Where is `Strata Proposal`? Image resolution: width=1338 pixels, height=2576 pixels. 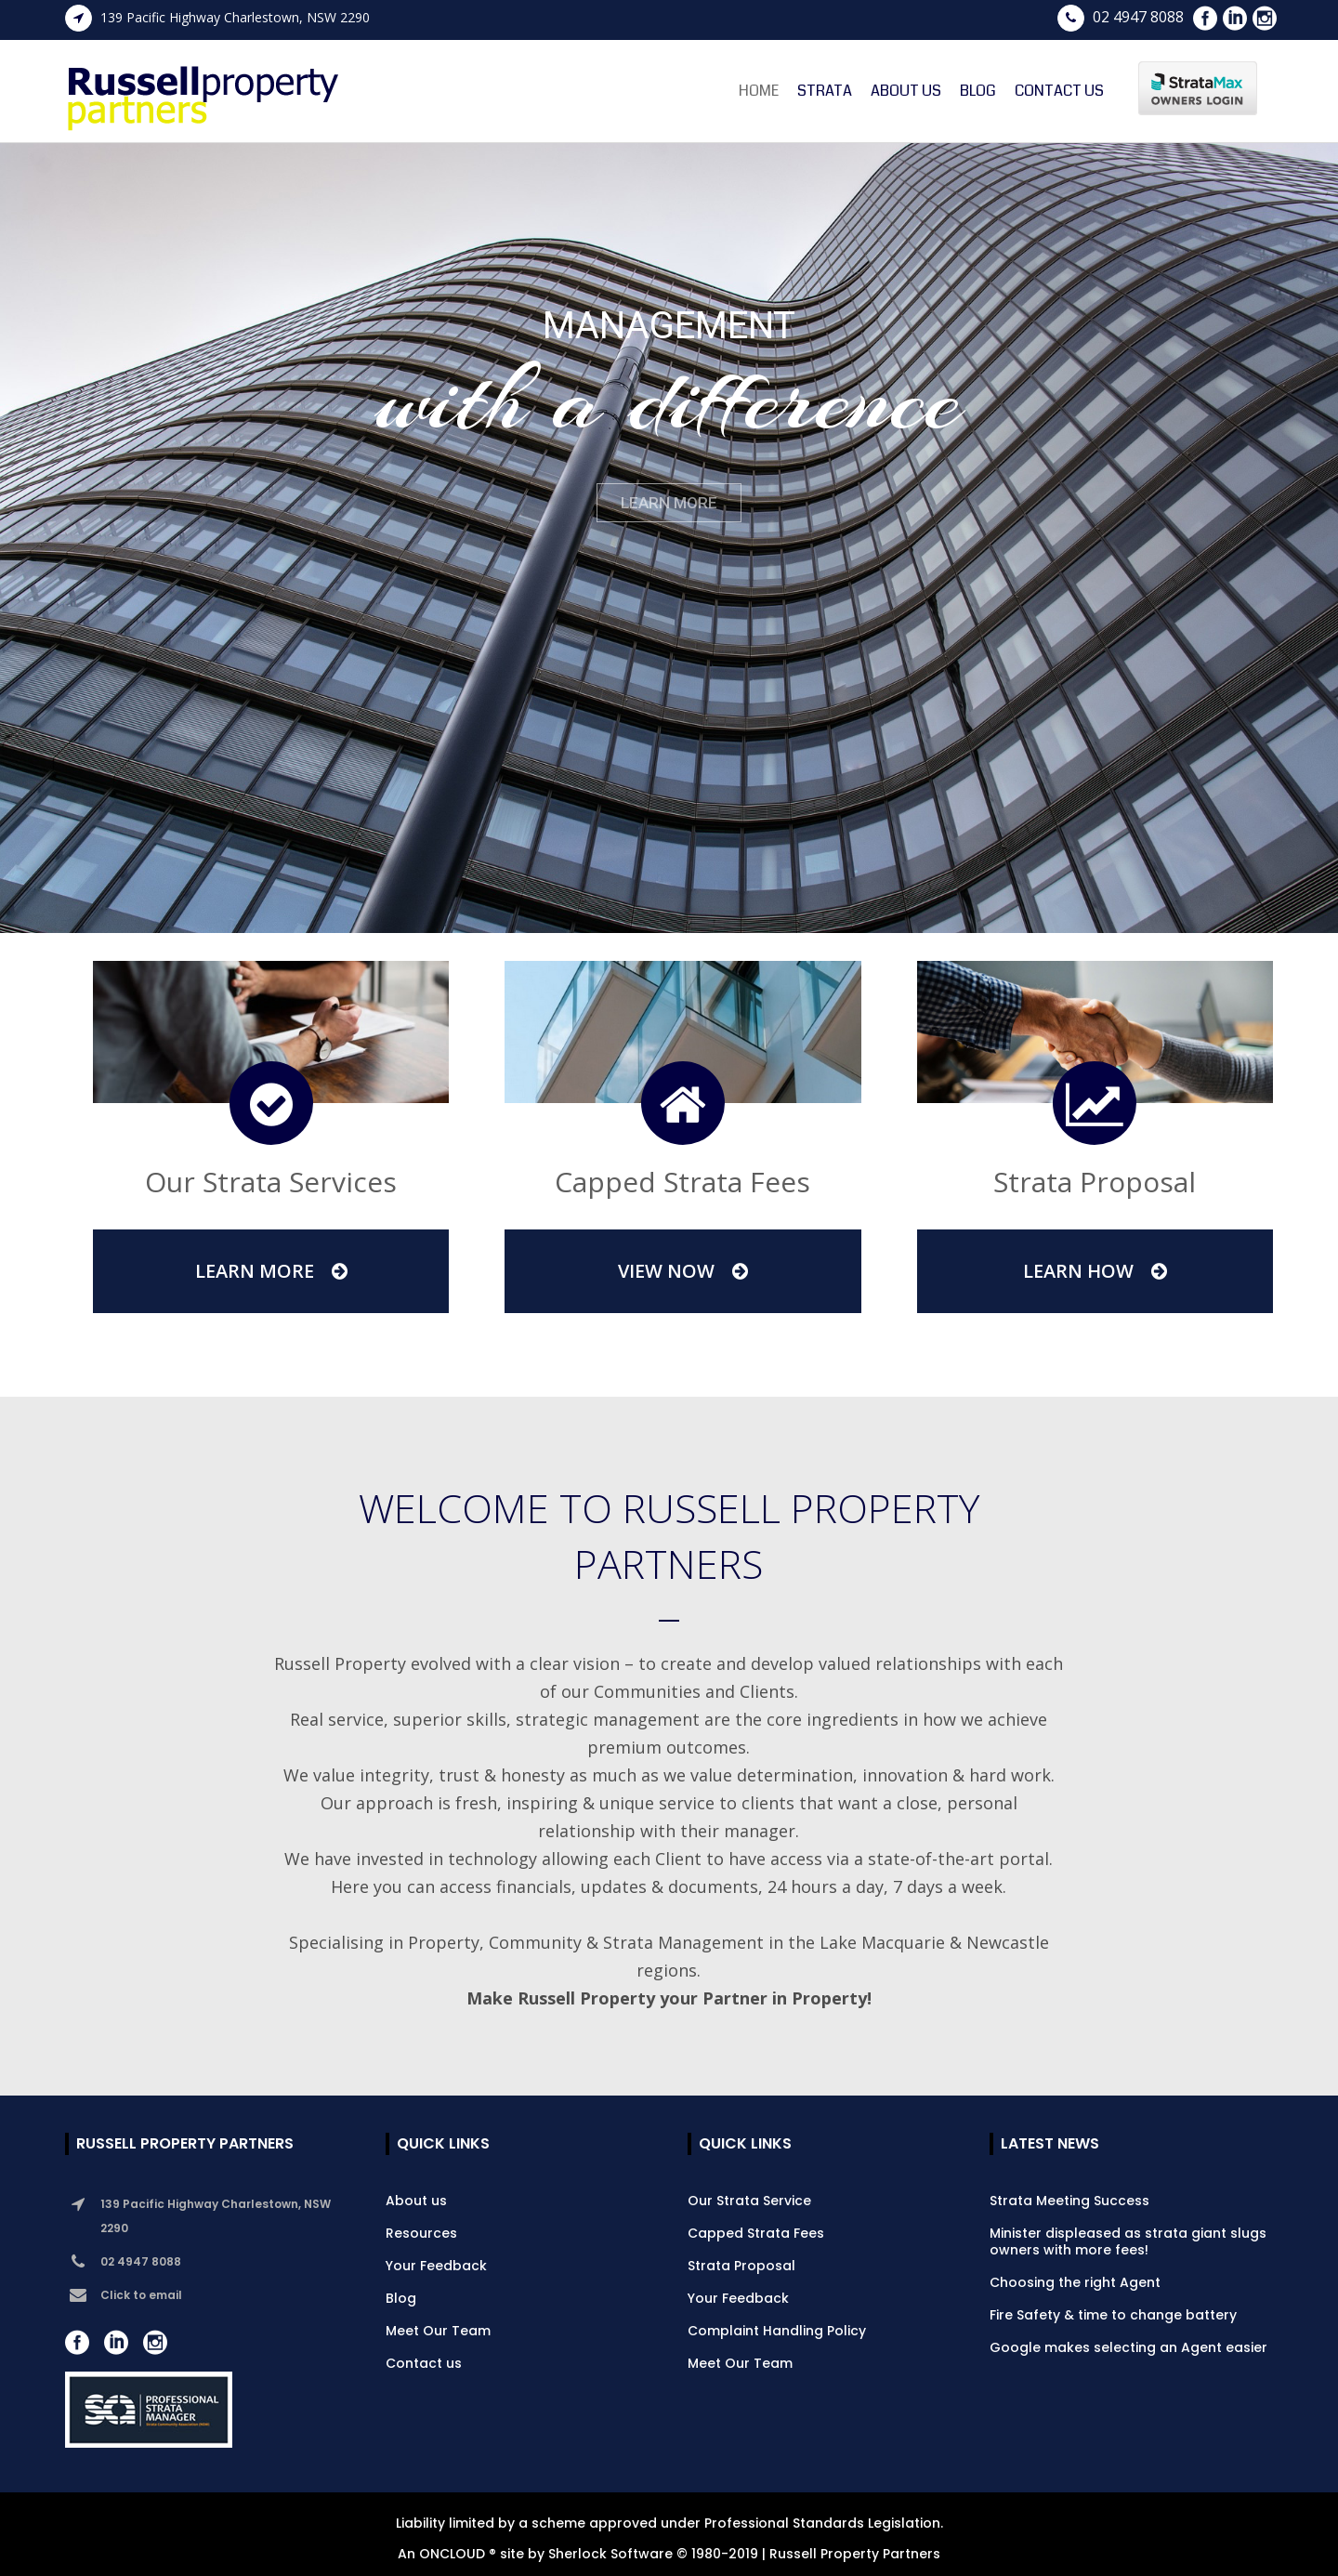
Strata Proposal is located at coordinates (741, 2265).